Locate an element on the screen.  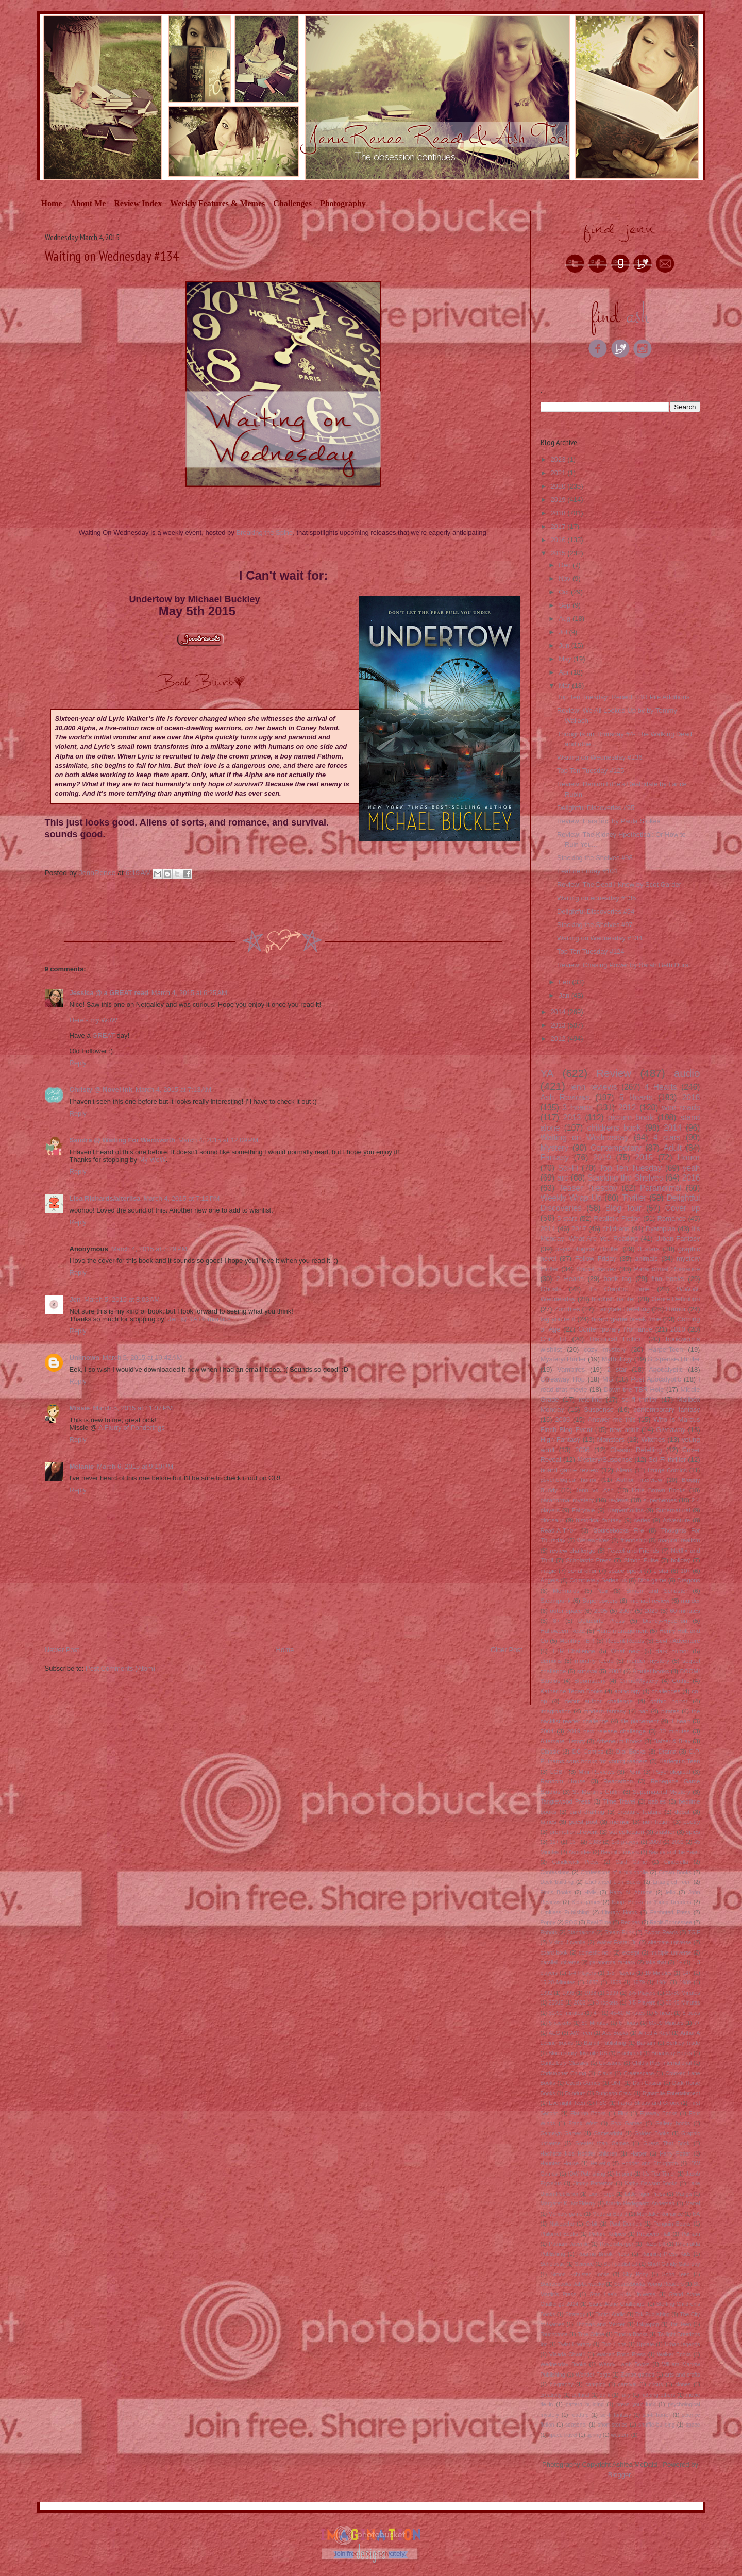
Mermaids is located at coordinates (566, 1590).